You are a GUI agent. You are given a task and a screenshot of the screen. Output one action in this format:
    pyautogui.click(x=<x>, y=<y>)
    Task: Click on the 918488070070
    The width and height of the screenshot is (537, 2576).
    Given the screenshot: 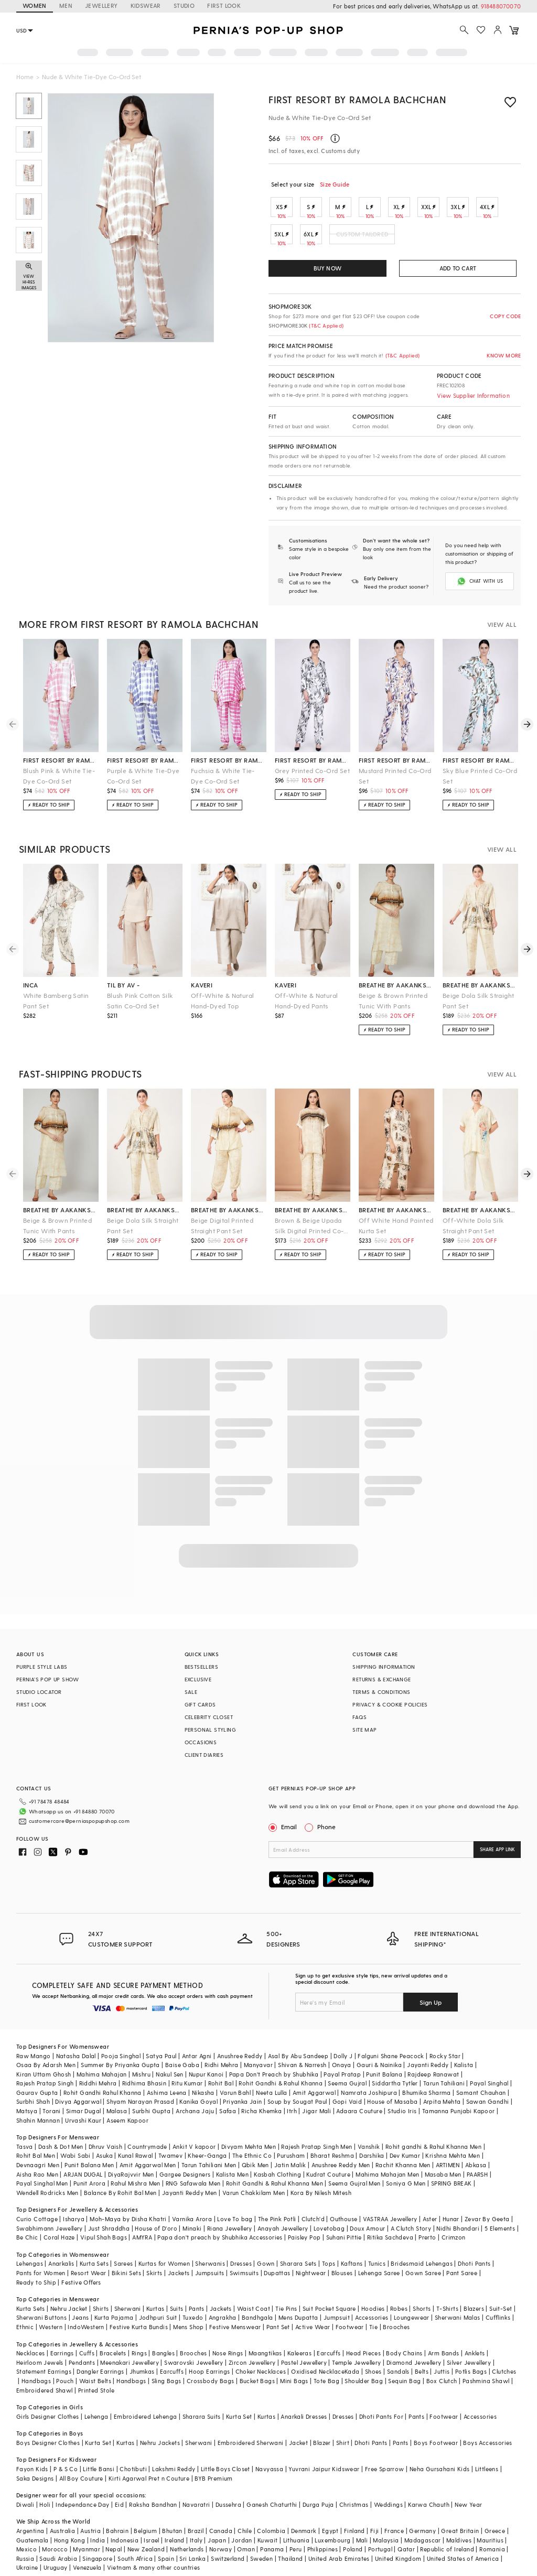 What is the action you would take?
    pyautogui.click(x=501, y=6)
    